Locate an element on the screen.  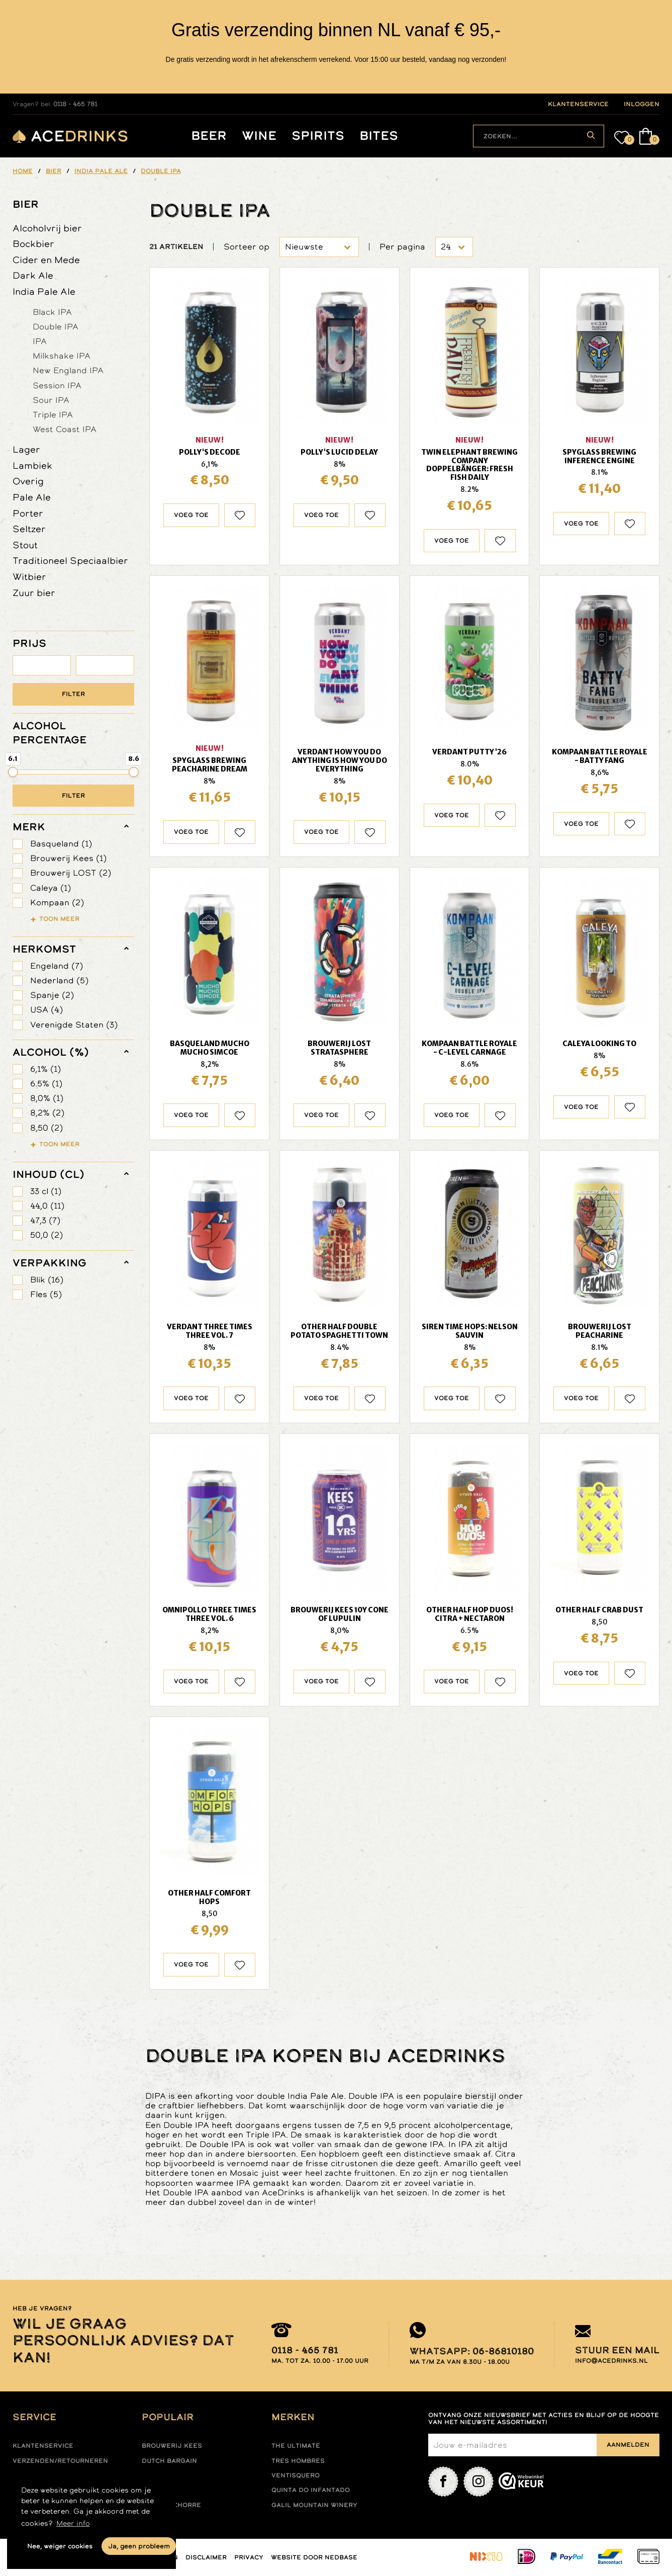
Traditioneel Speciaalbier is located at coordinates (70, 560).